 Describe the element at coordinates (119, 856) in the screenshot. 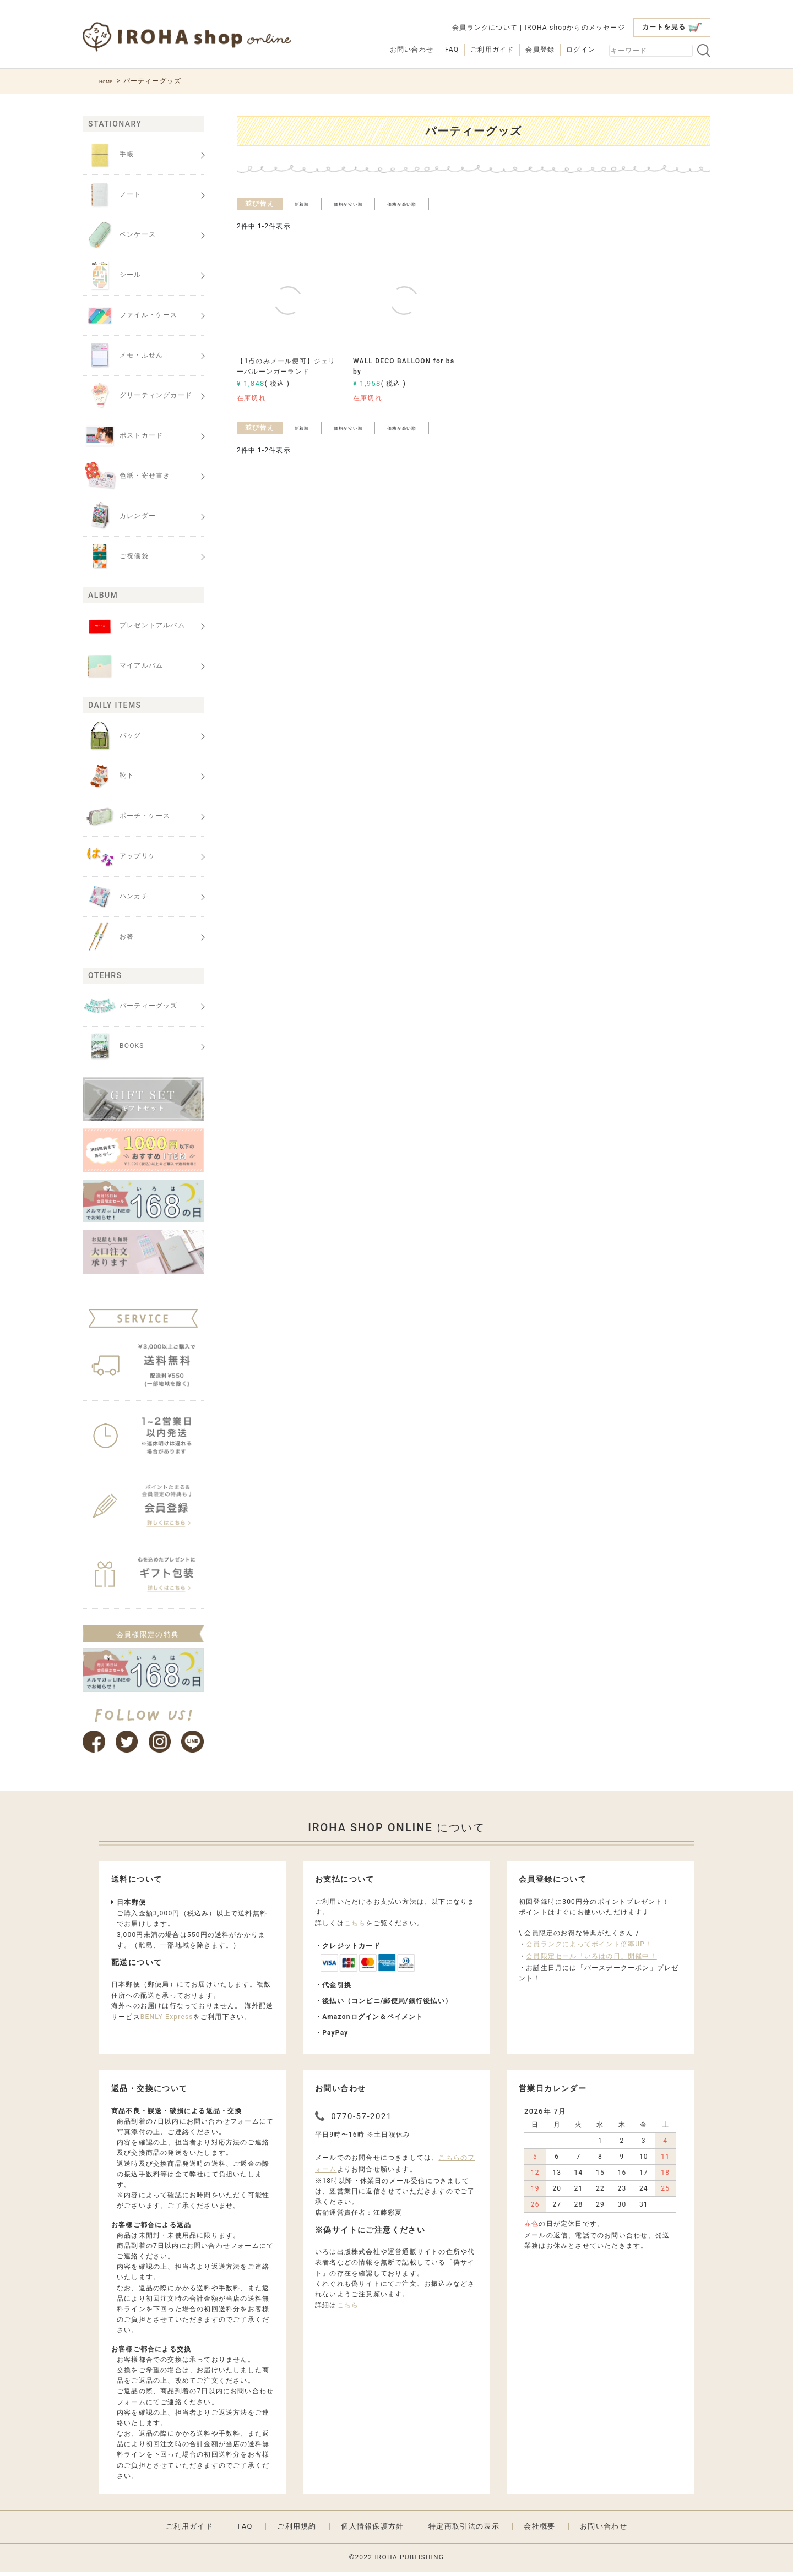

I see `アップリケ` at that location.